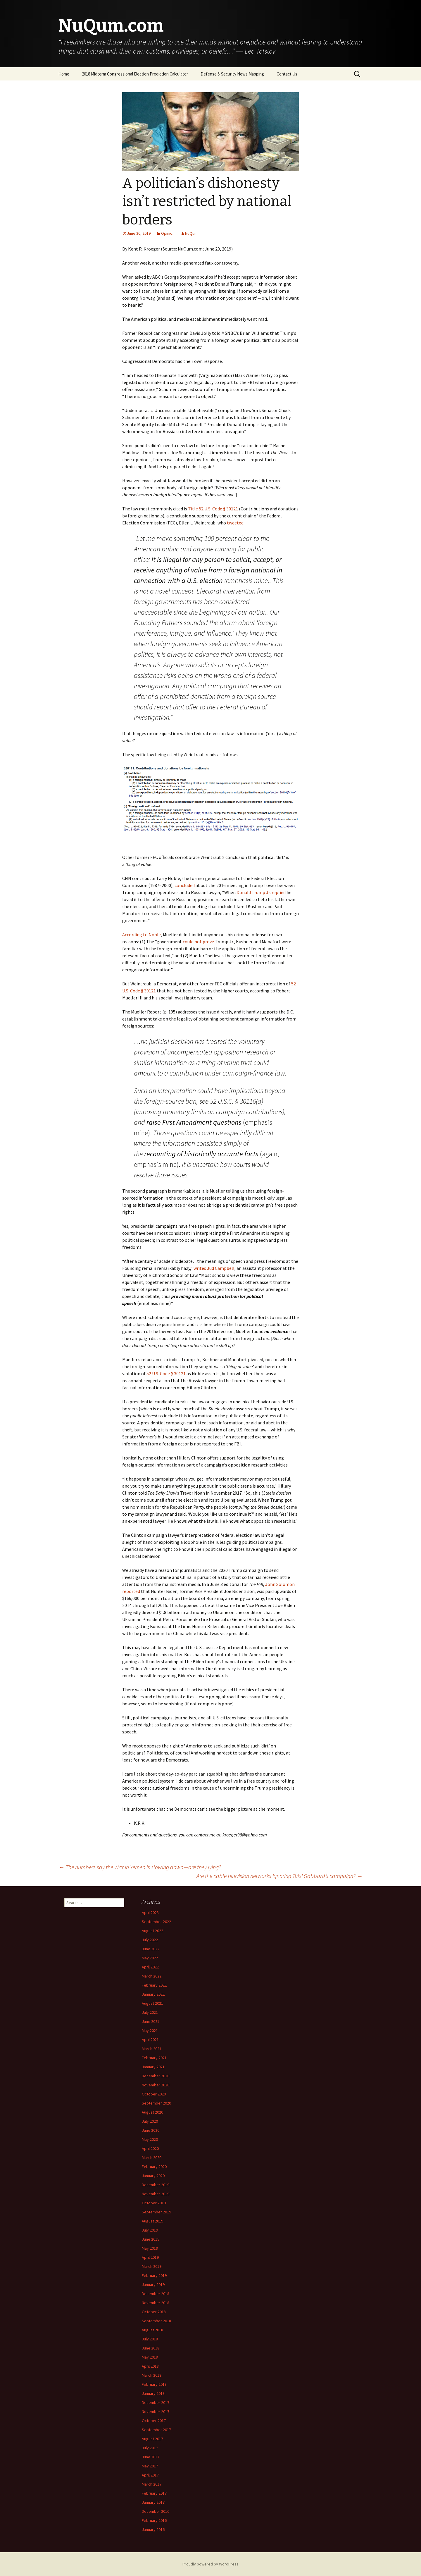 This screenshot has height=2576, width=421. Describe the element at coordinates (150, 2339) in the screenshot. I see `July 2018` at that location.